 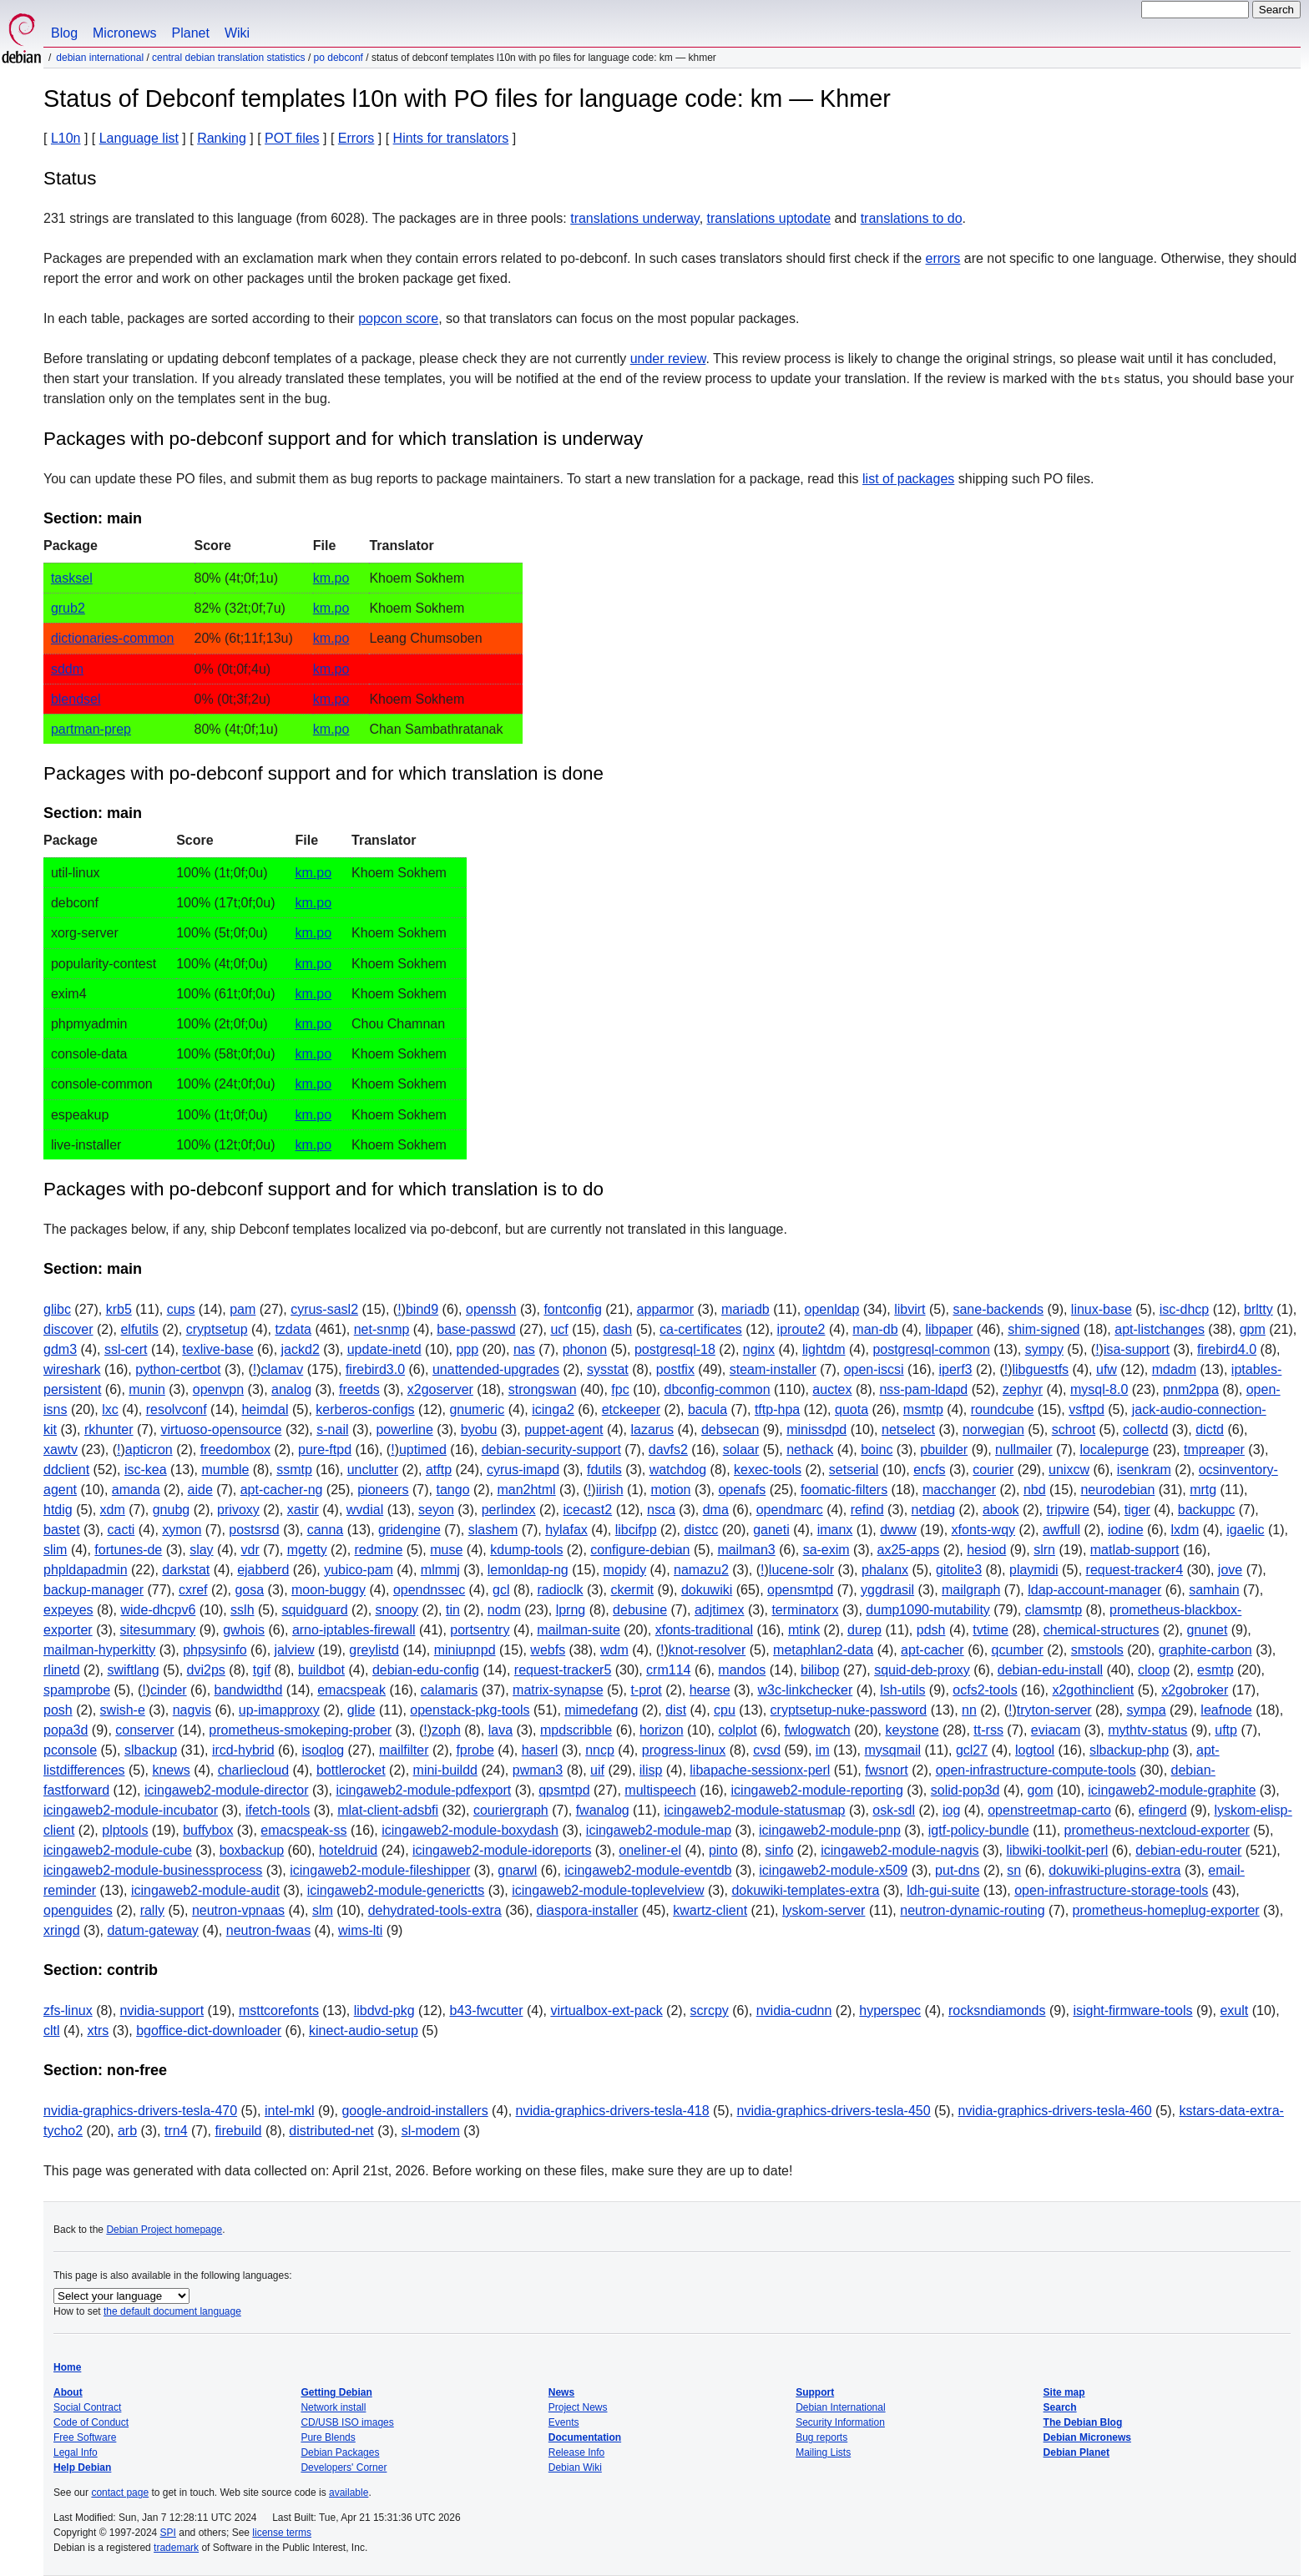 I want to click on configure-debian, so click(x=640, y=1550).